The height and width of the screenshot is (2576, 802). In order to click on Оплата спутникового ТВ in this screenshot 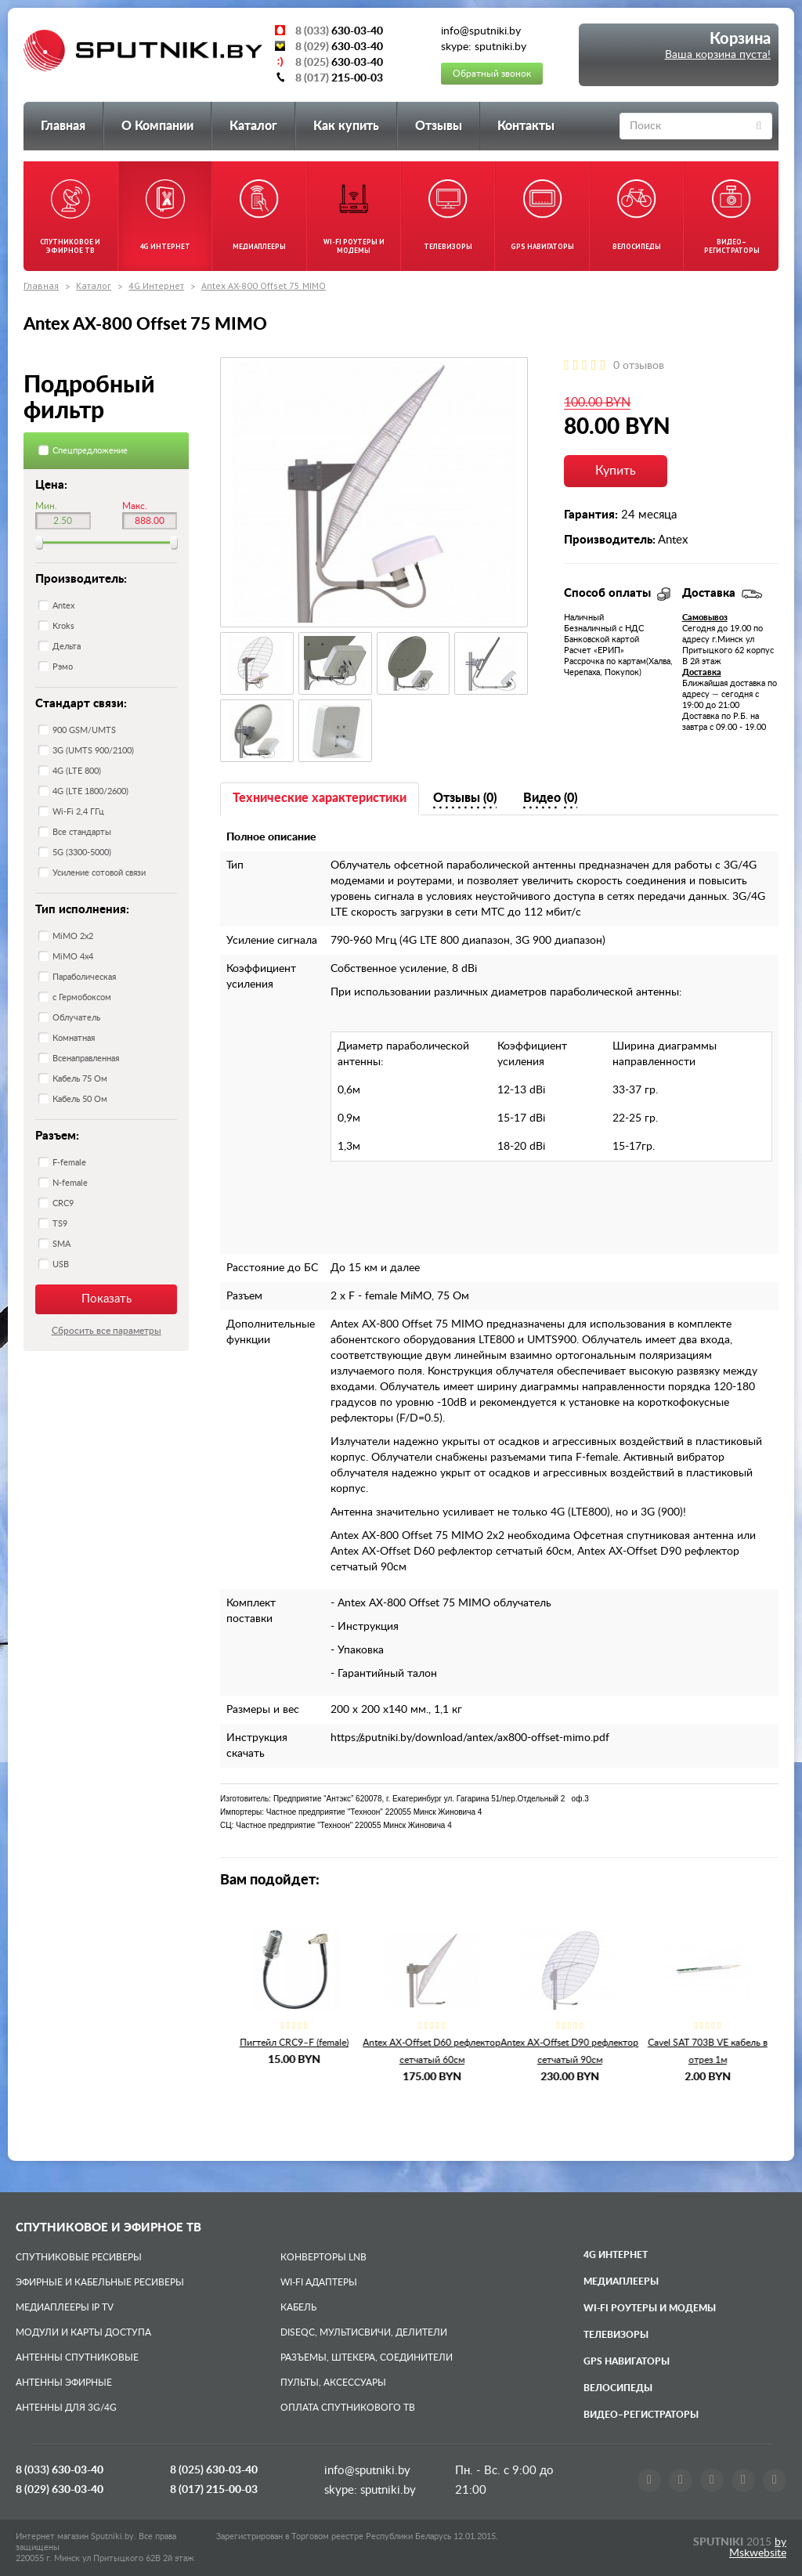, I will do `click(347, 2407)`.